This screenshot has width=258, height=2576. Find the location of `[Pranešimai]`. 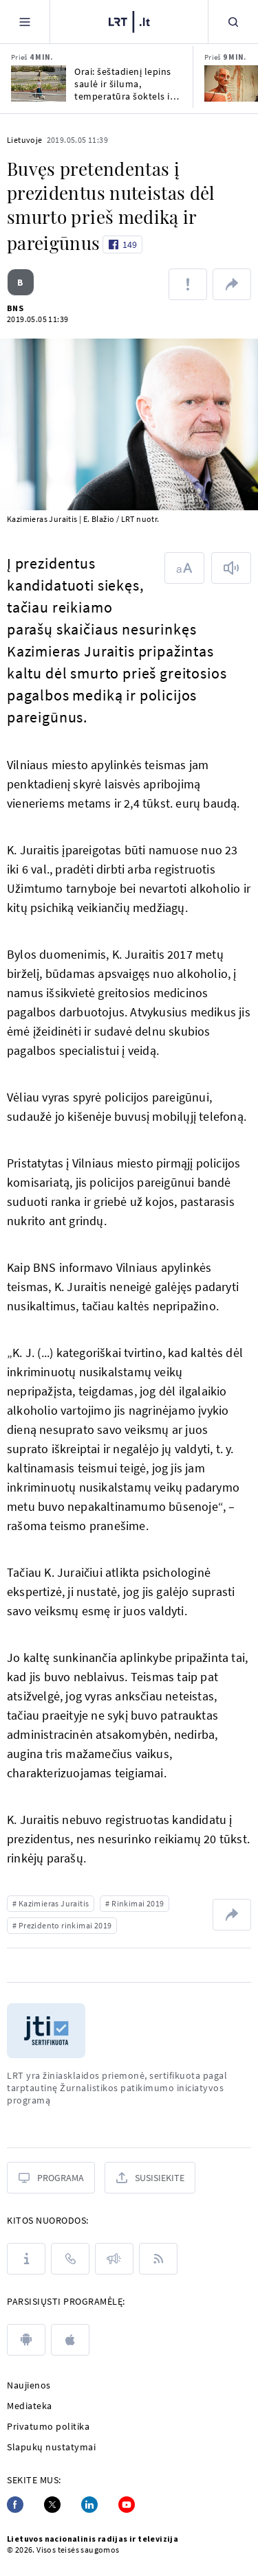

[Pranešimai] is located at coordinates (114, 2259).